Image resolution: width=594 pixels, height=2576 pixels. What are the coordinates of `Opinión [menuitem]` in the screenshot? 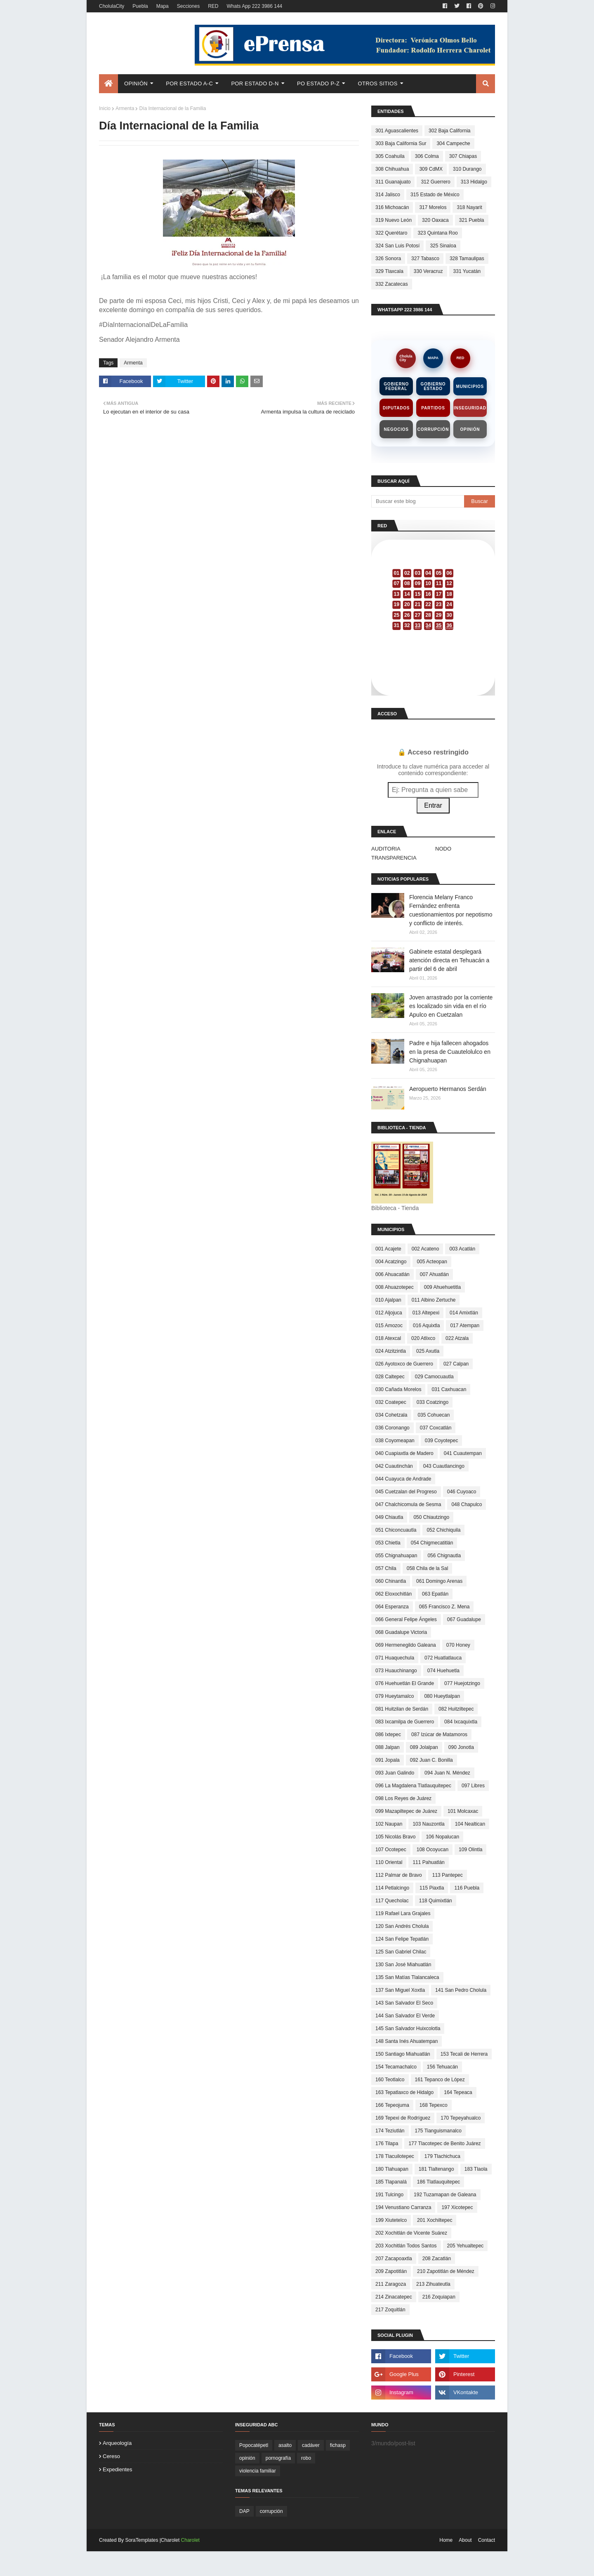 It's located at (136, 83).